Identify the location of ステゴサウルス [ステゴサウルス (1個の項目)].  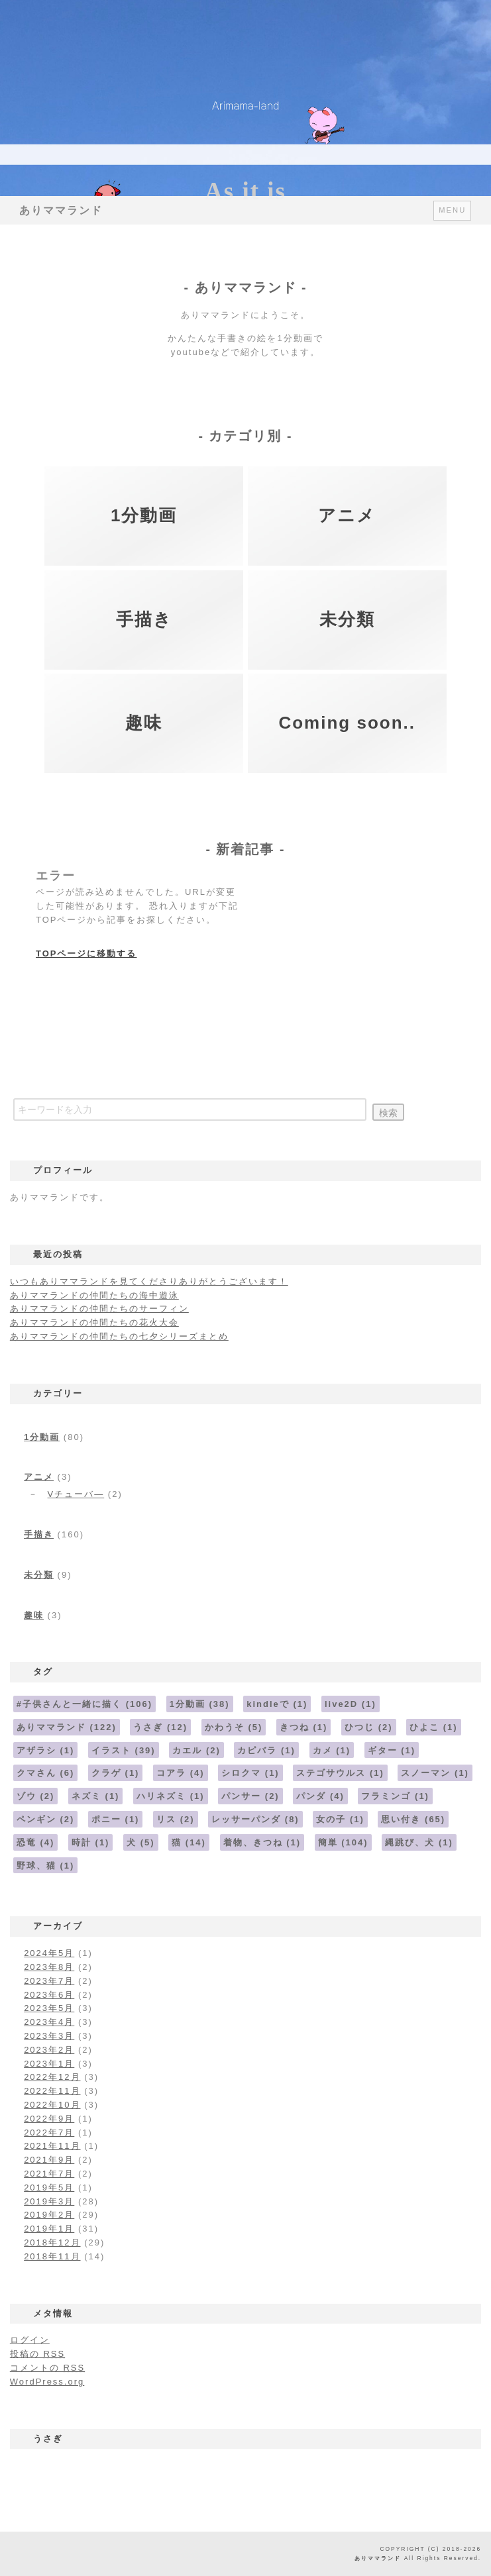
(340, 1773).